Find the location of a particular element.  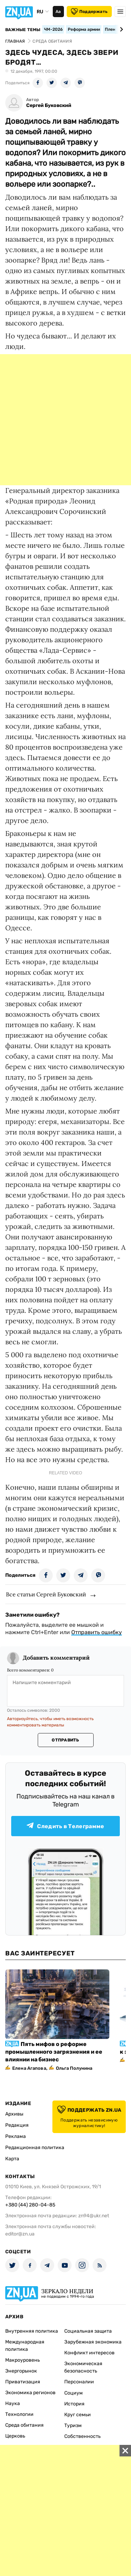

[Next slide] is located at coordinates (120, 29).